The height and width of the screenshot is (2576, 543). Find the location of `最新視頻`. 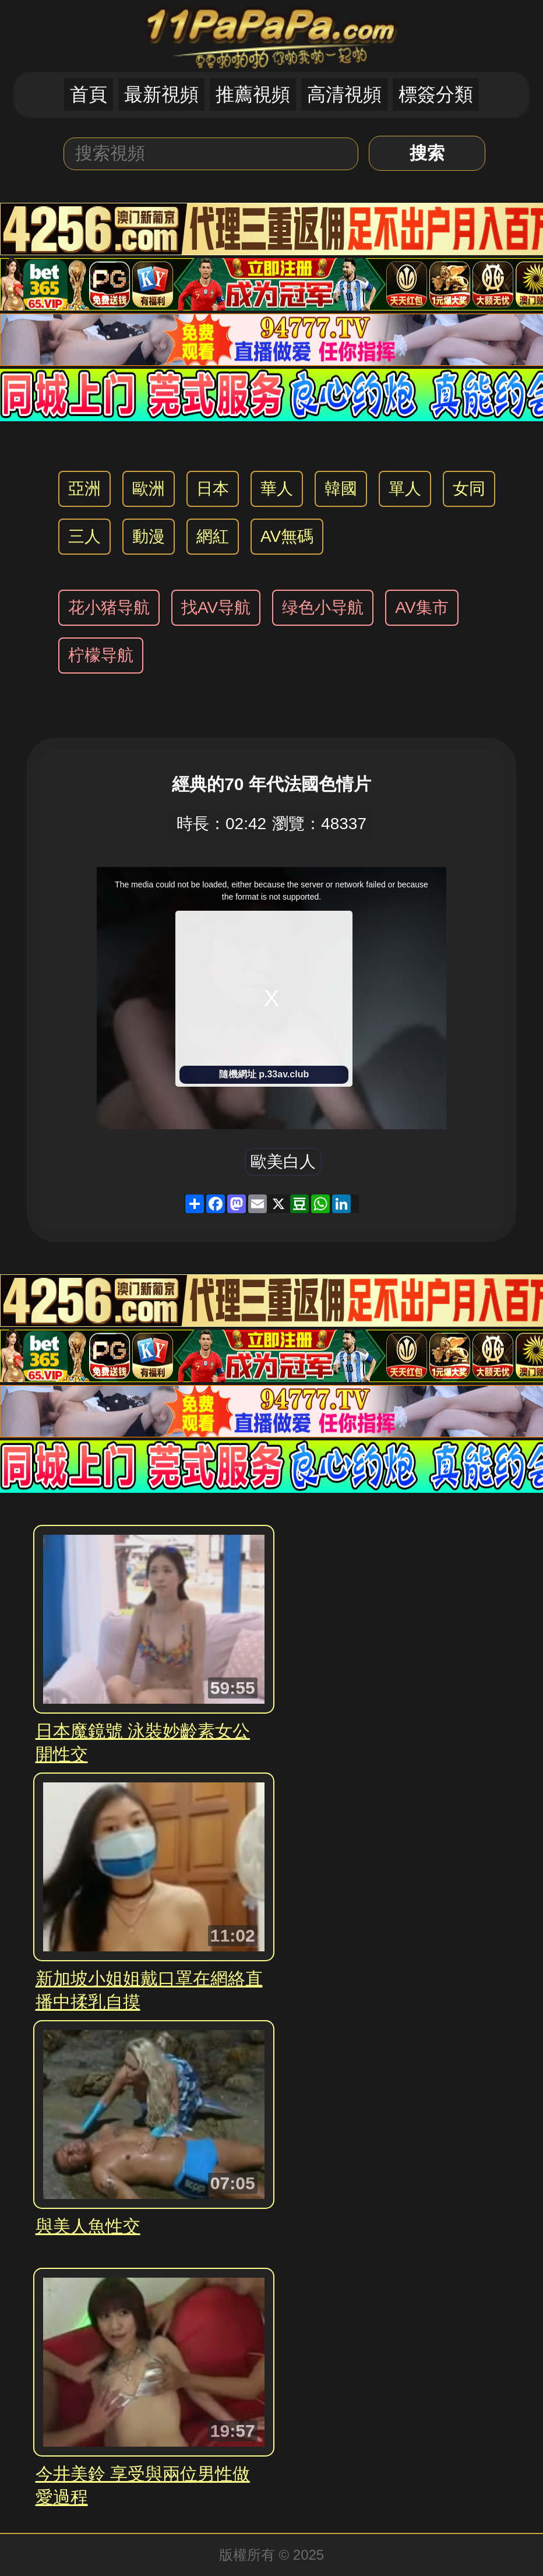

最新視頻 is located at coordinates (161, 94).